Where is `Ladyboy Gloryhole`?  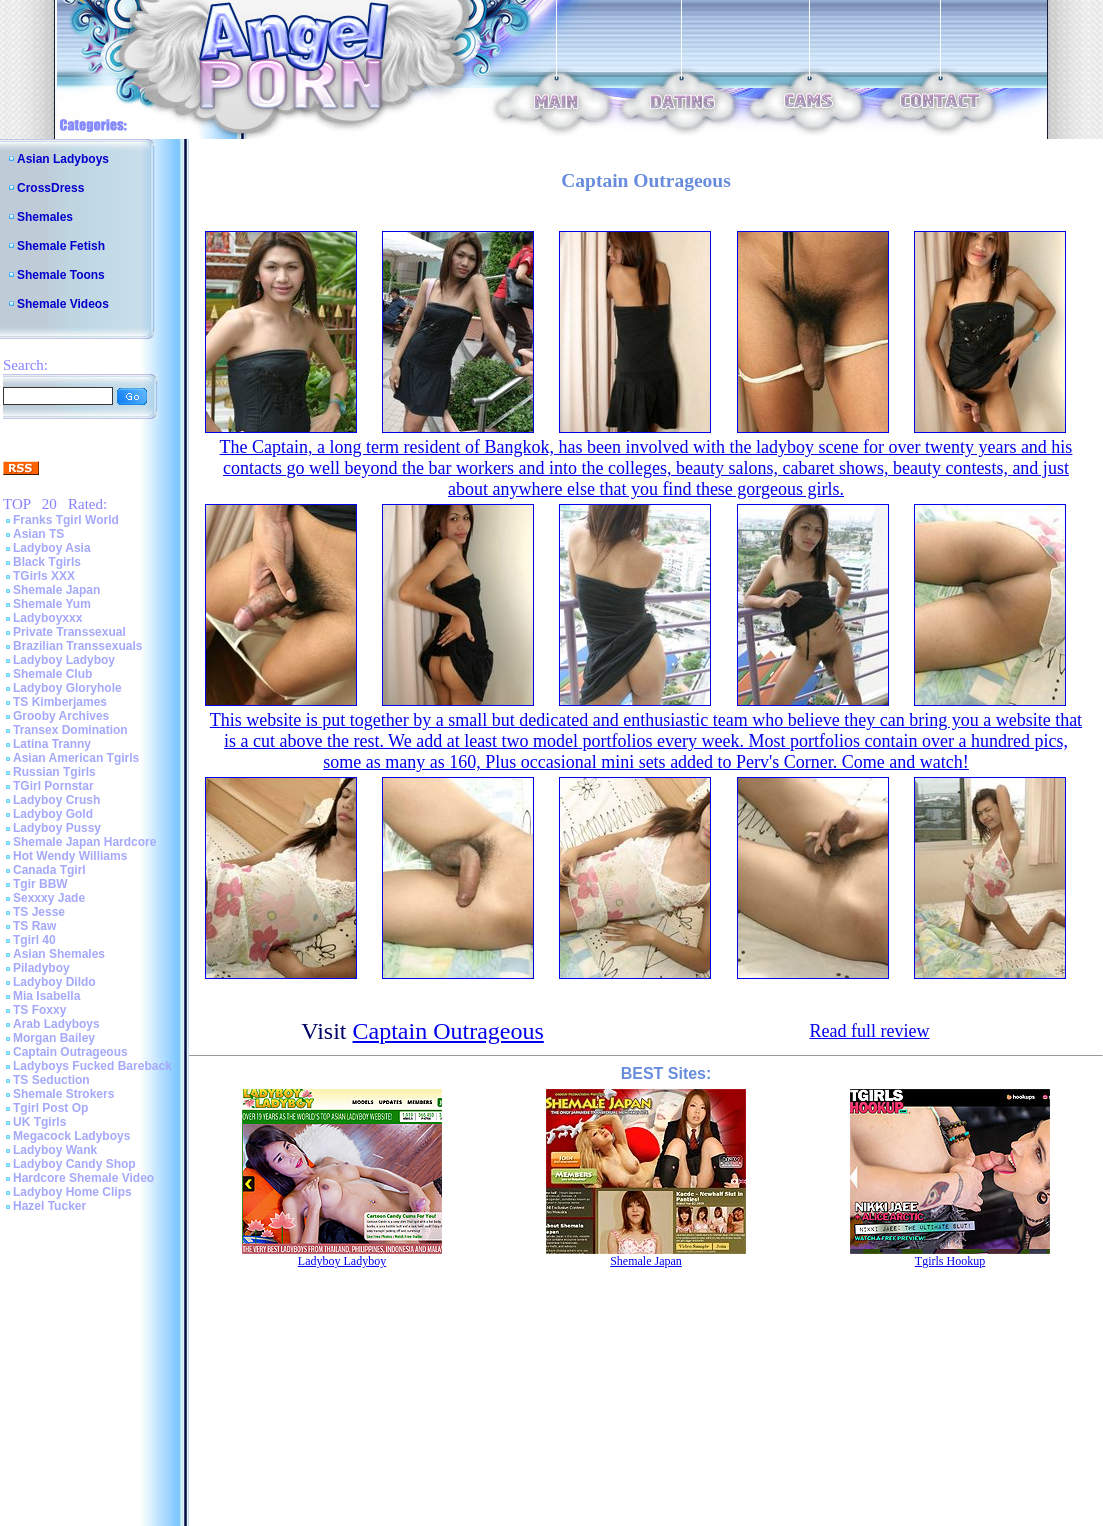 Ladyboy Gloryhole is located at coordinates (67, 688).